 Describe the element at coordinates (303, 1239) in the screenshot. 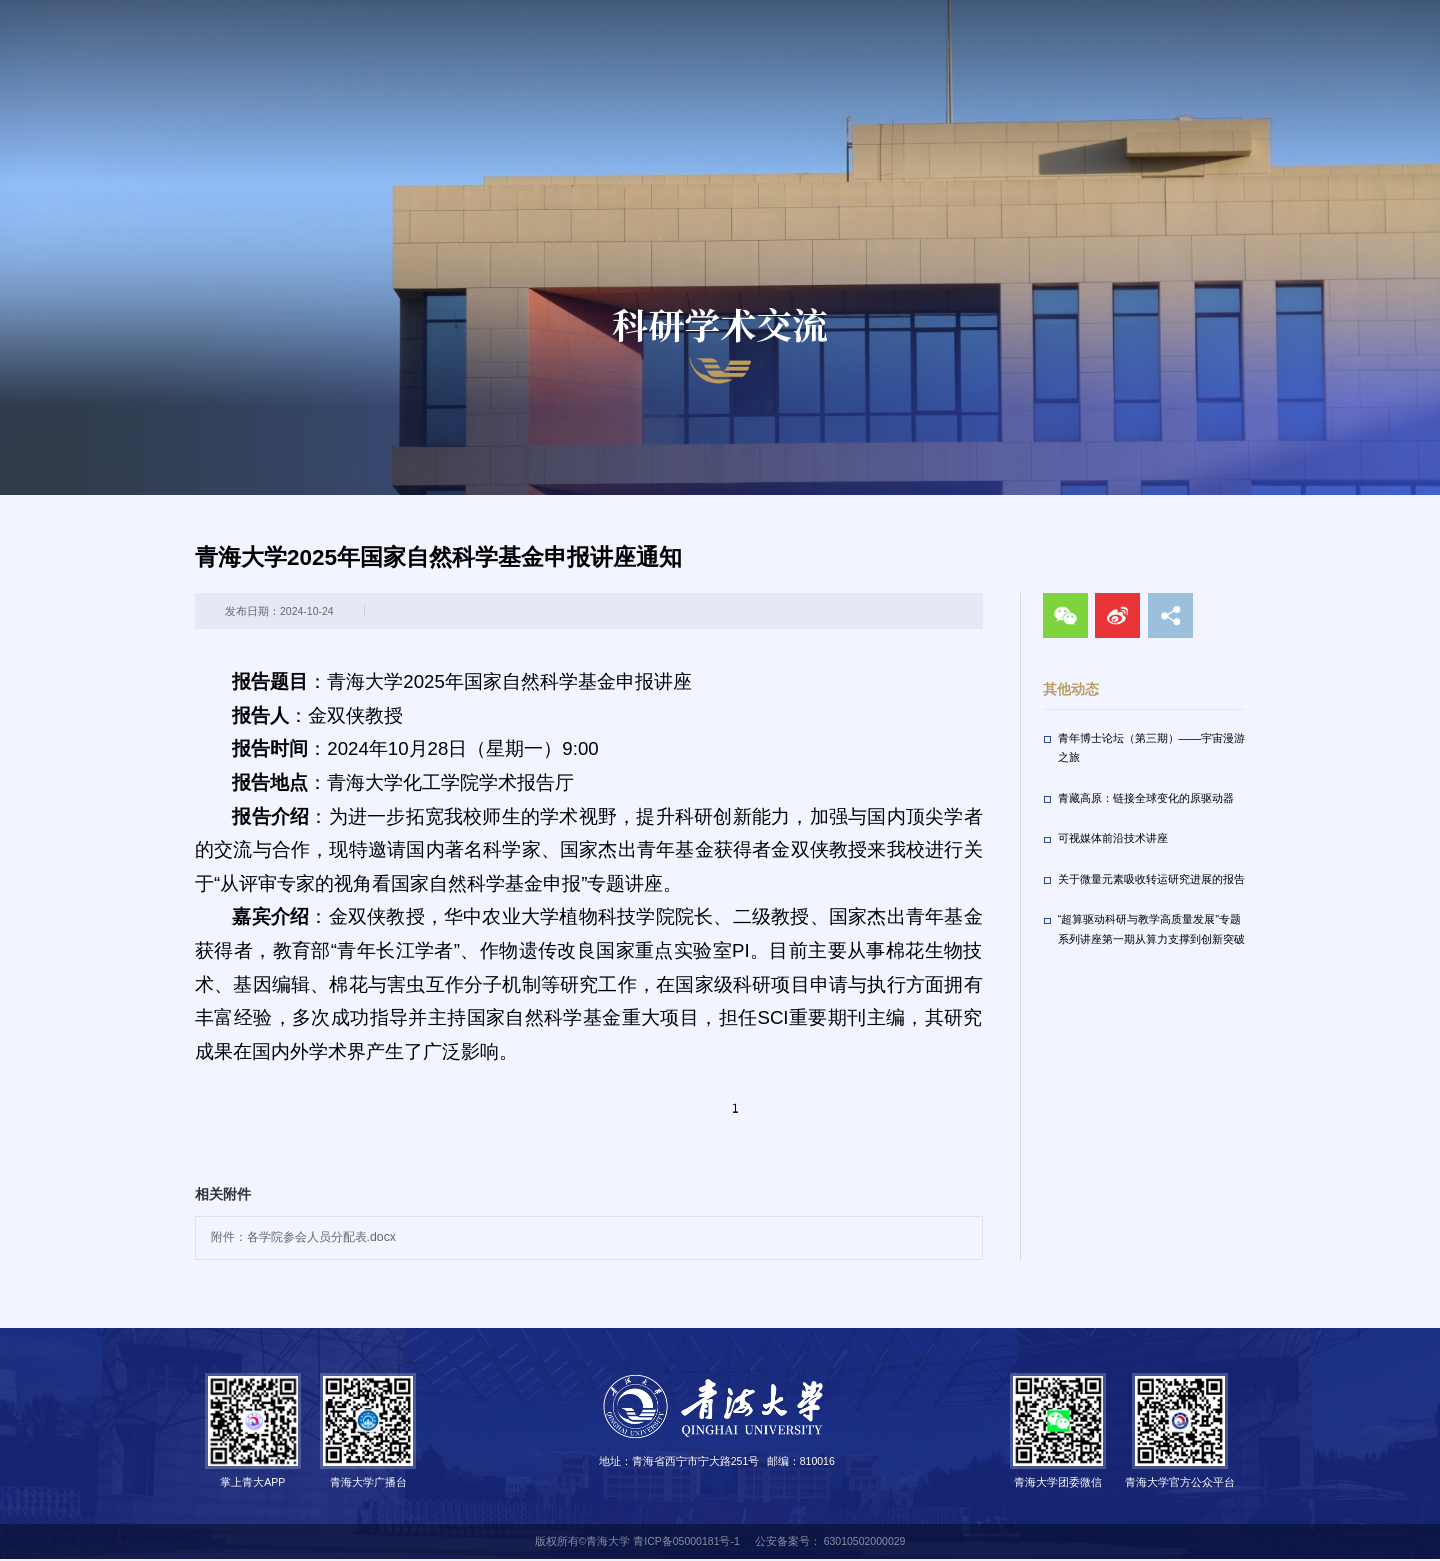

I see `附件：各学院参会人员分配表.docx` at that location.